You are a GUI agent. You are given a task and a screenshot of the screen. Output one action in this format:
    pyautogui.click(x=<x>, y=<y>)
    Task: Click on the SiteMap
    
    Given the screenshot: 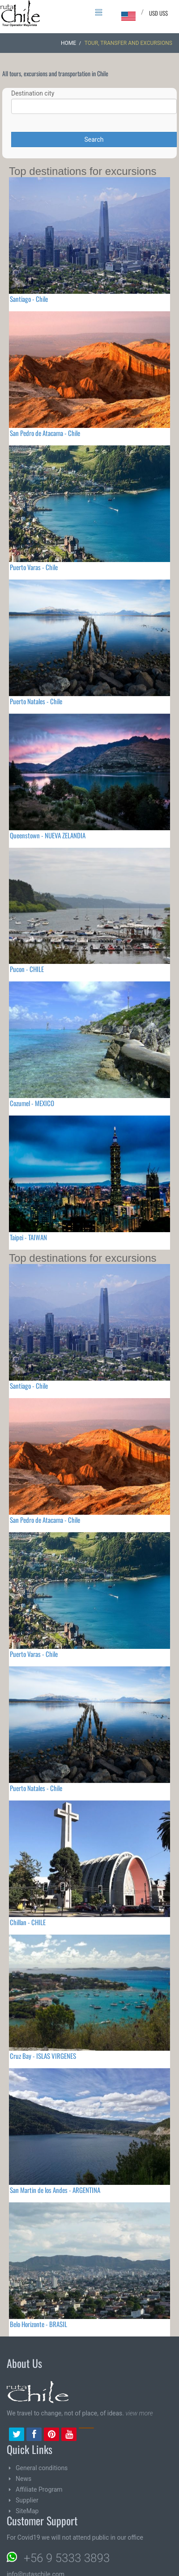 What is the action you would take?
    pyautogui.click(x=27, y=2511)
    